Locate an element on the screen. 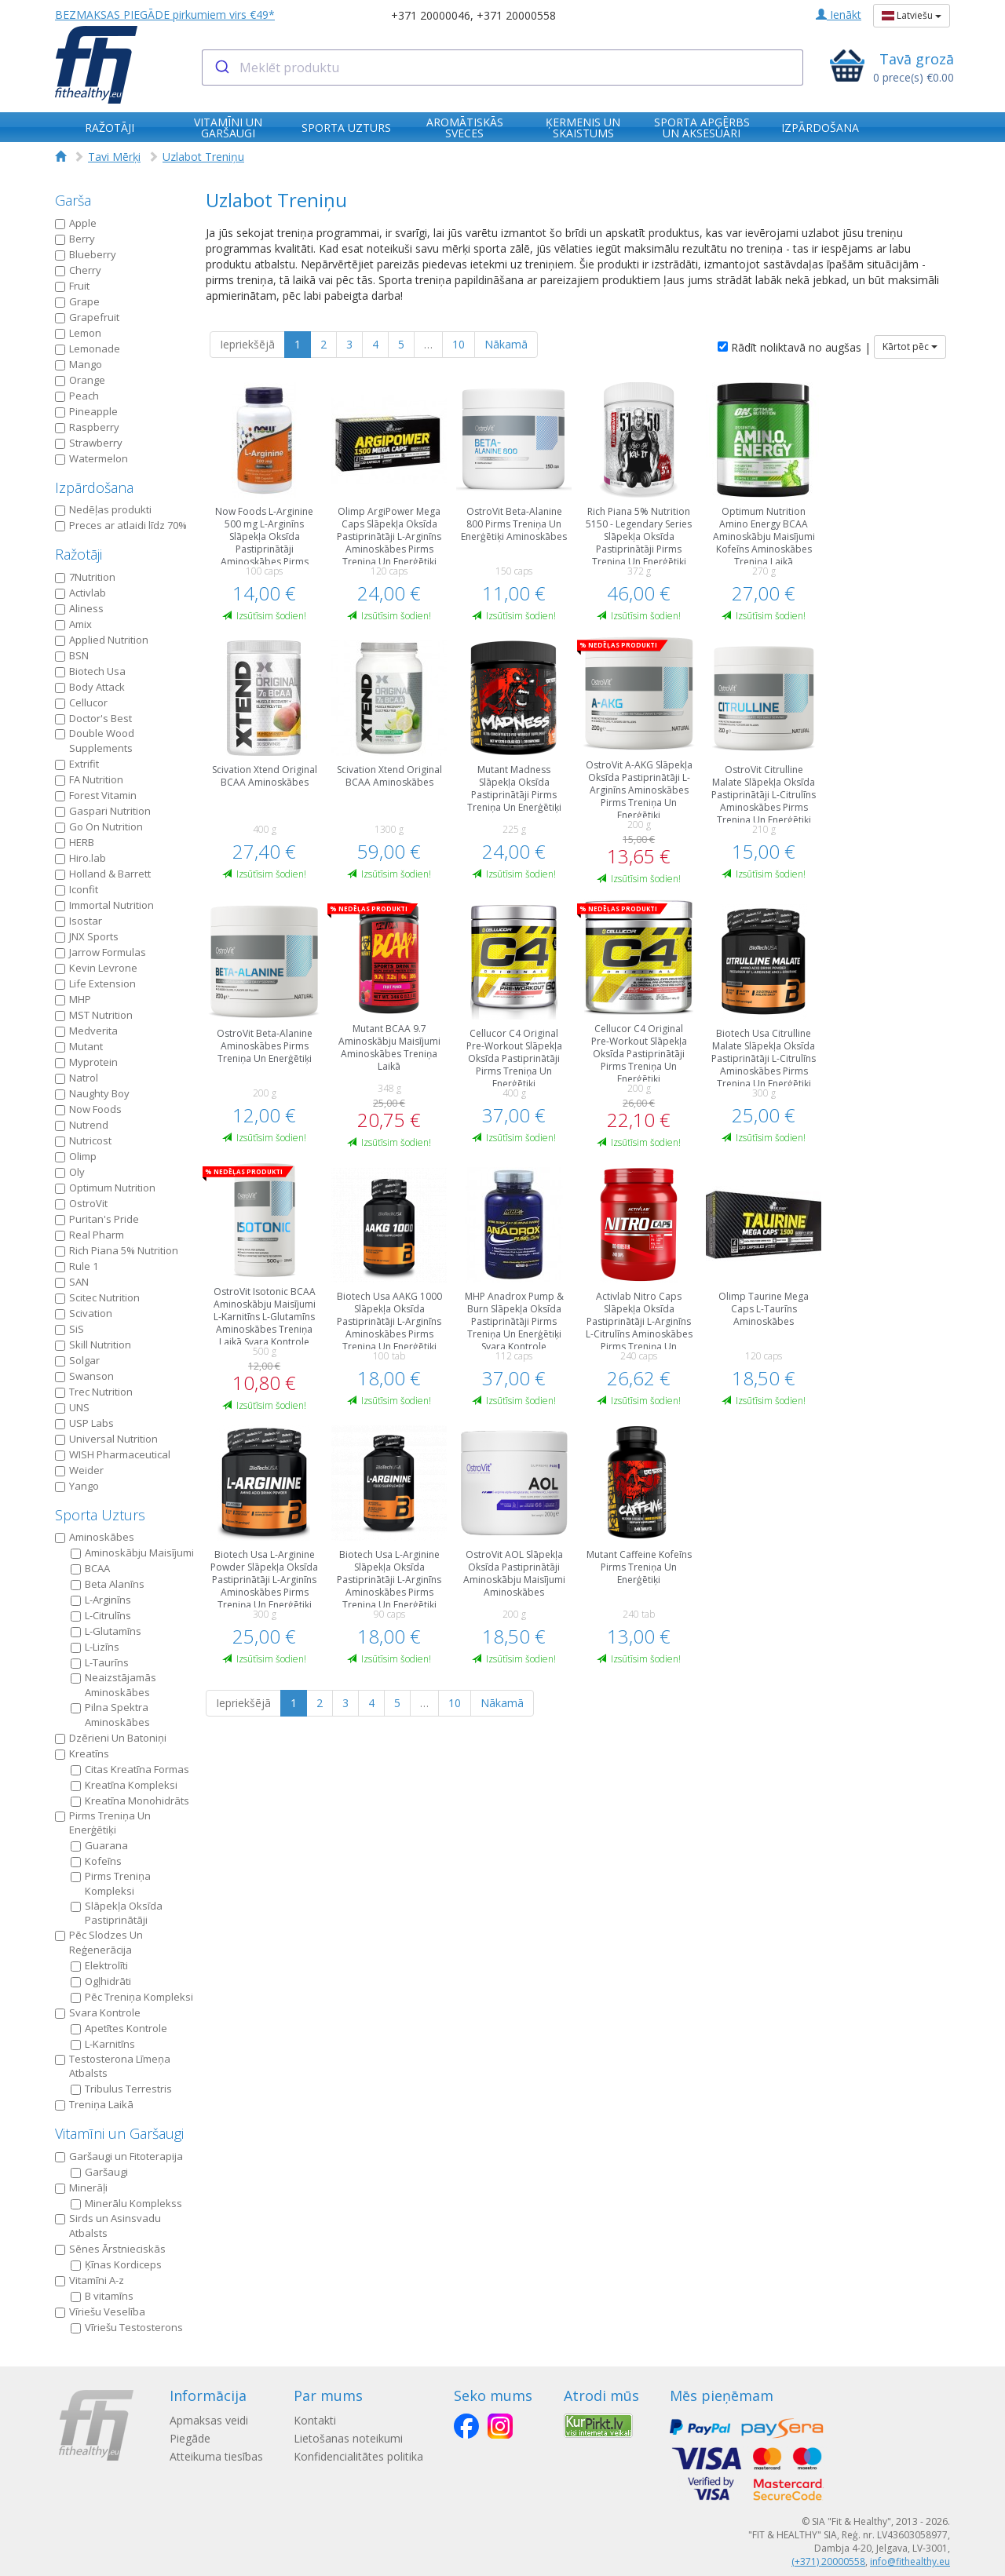 This screenshot has height=2576, width=1005. Optimum Nutrition is located at coordinates (105, 1187).